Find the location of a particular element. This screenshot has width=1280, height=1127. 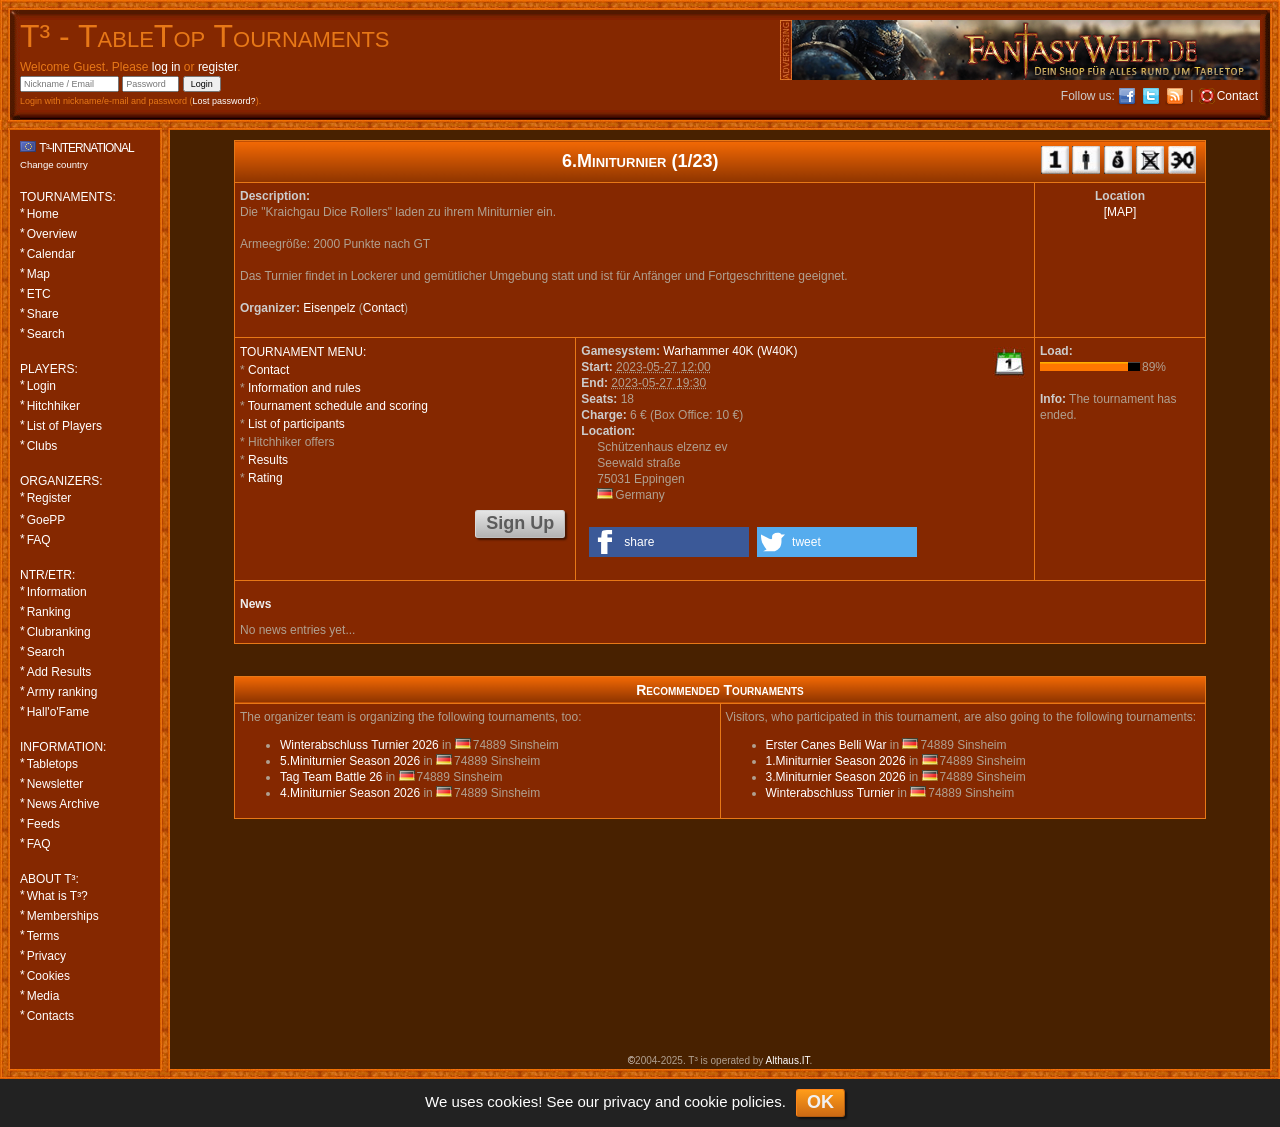

Share is located at coordinates (43, 314).